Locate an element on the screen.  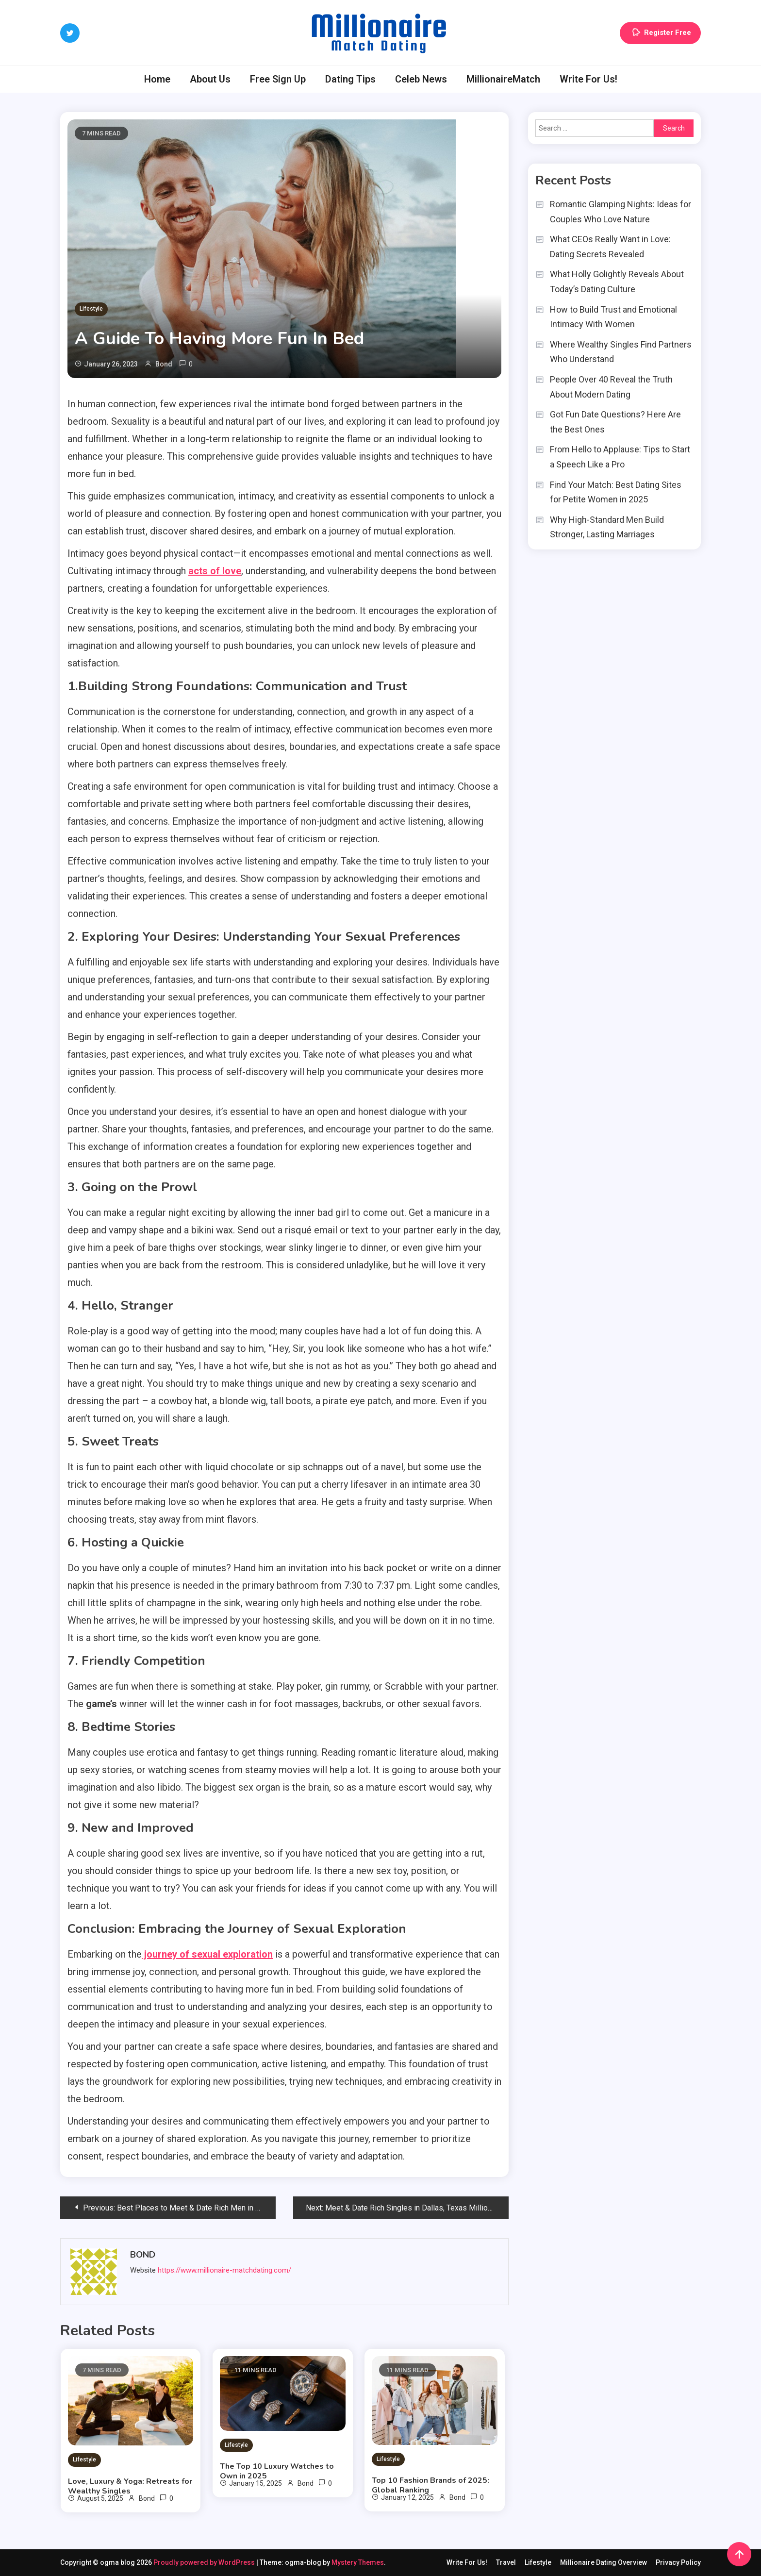
Where Wealthy Singles Find Partners Who Understand is located at coordinates (621, 352).